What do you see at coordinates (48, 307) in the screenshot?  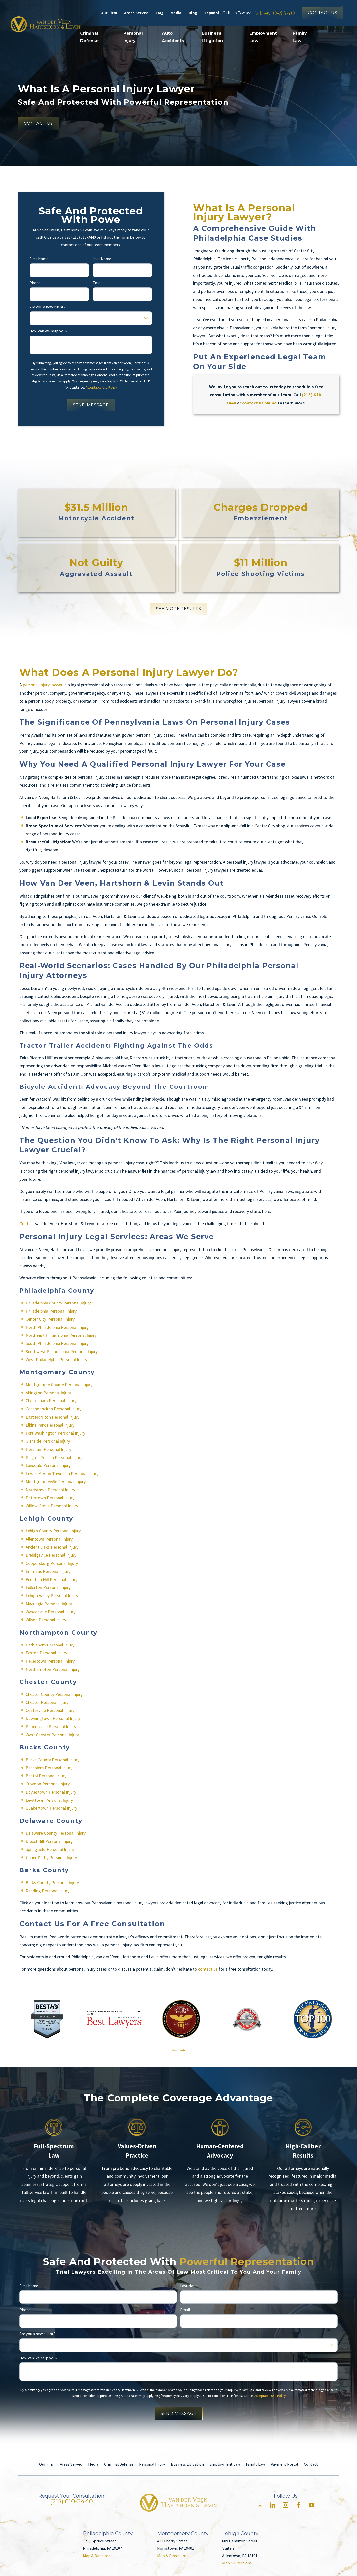 I see `Are you a new client?` at bounding box center [48, 307].